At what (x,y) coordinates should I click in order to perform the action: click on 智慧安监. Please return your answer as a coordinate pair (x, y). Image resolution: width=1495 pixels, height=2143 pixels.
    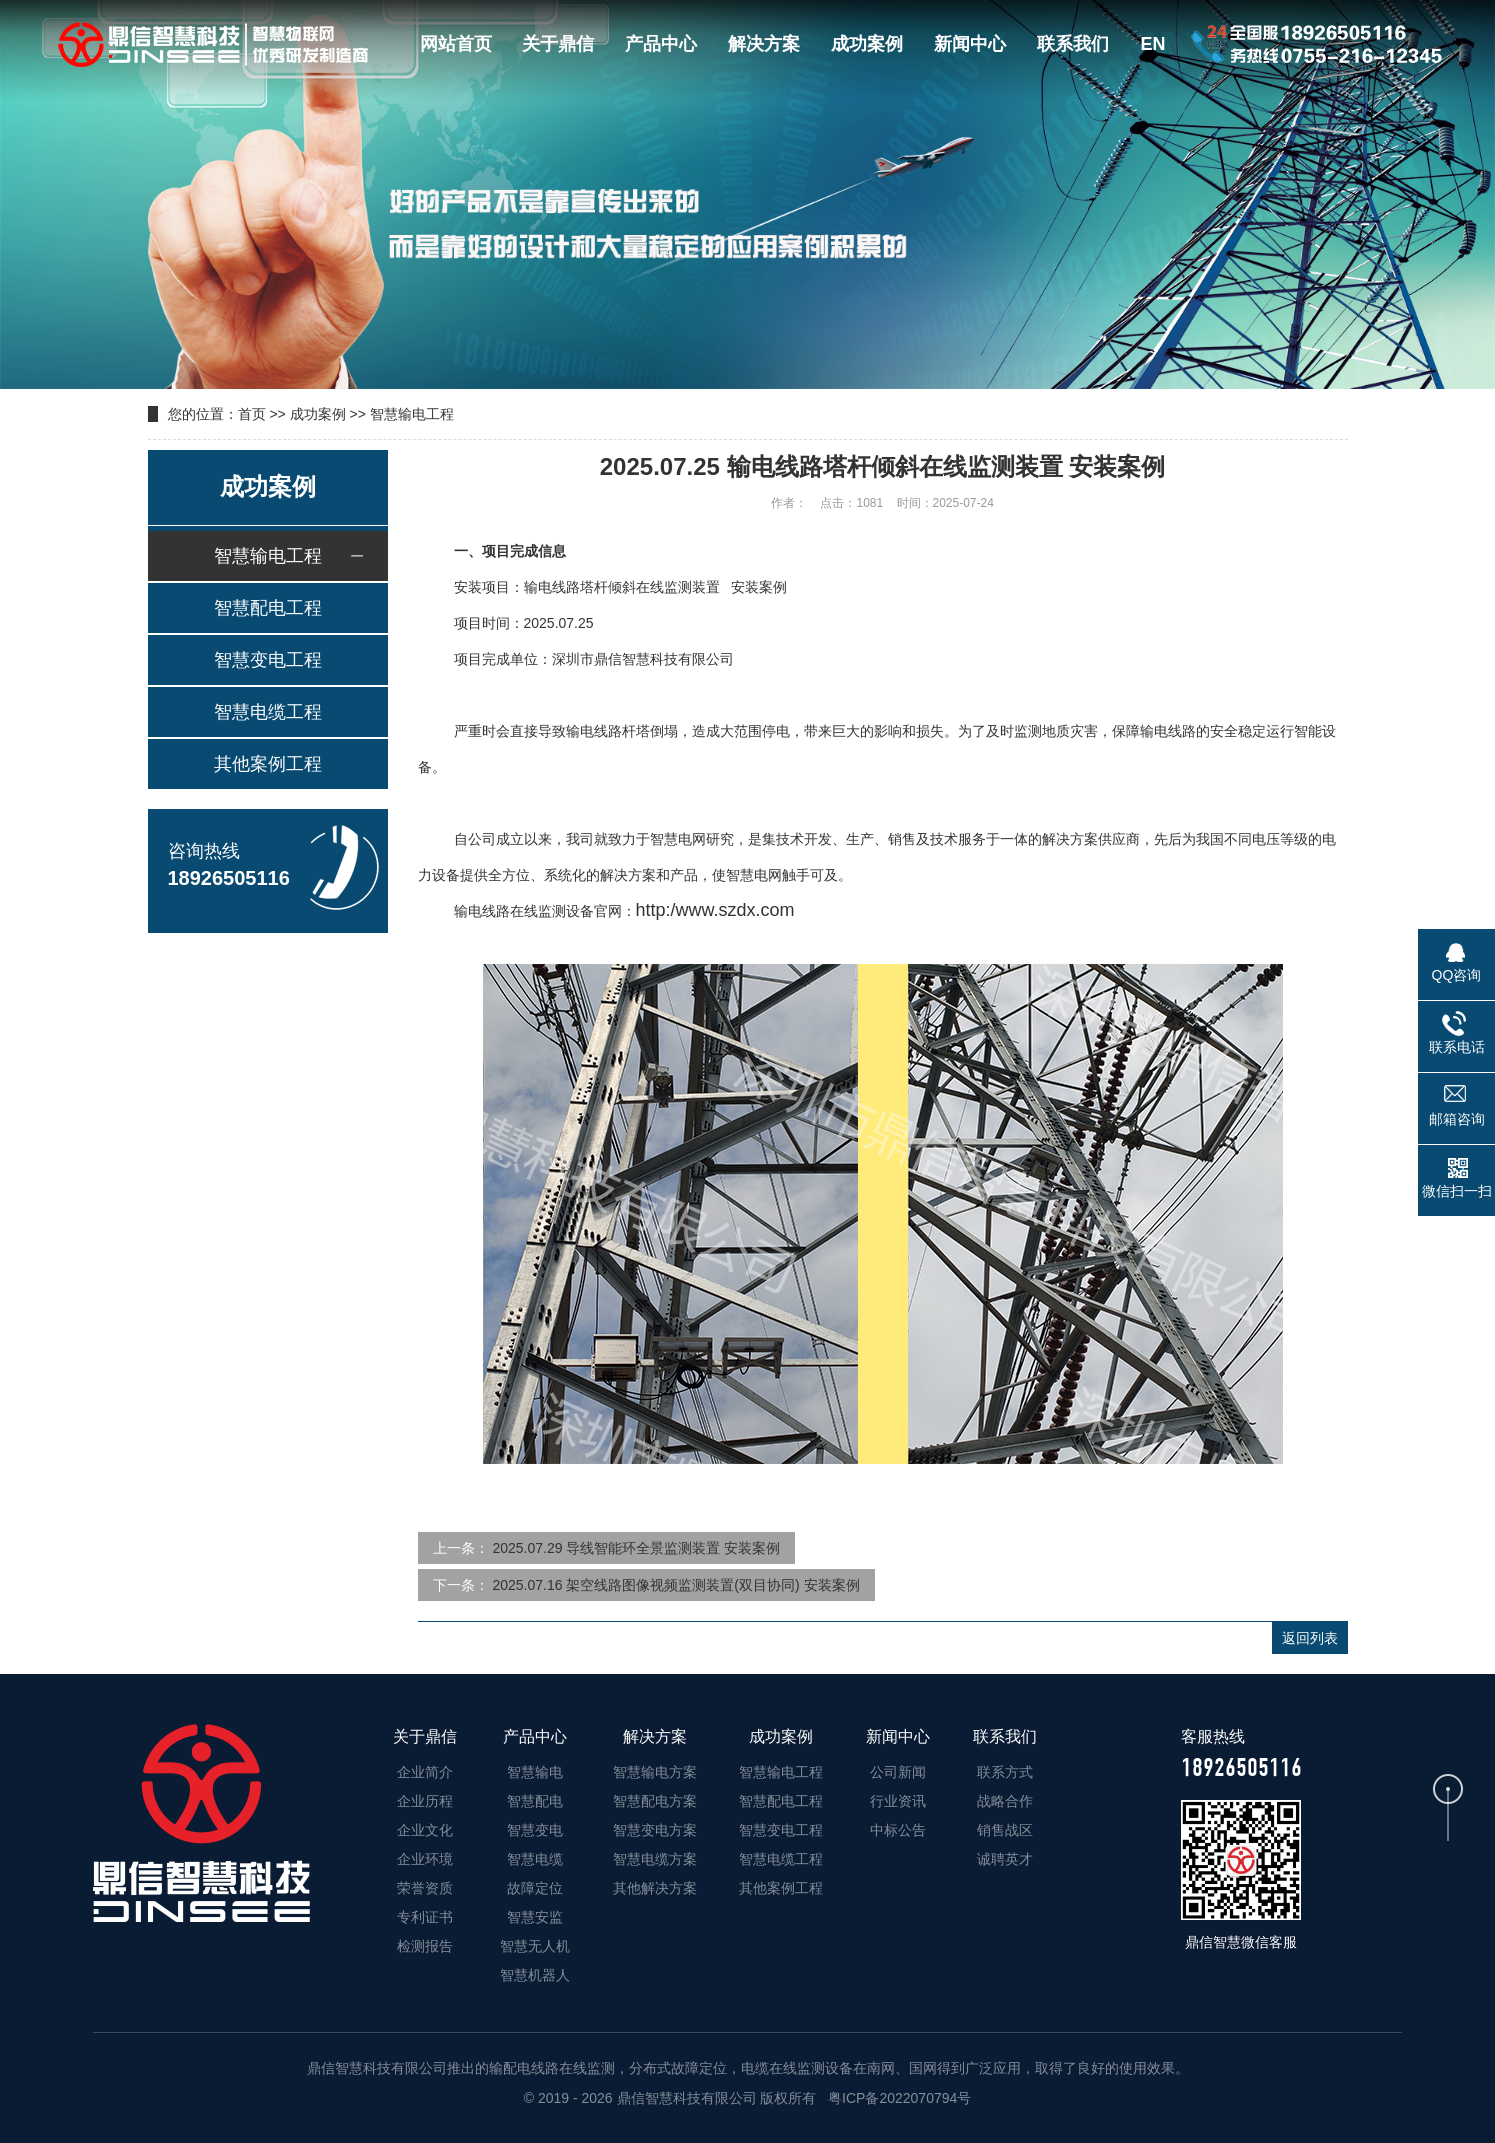
    Looking at the image, I should click on (535, 1917).